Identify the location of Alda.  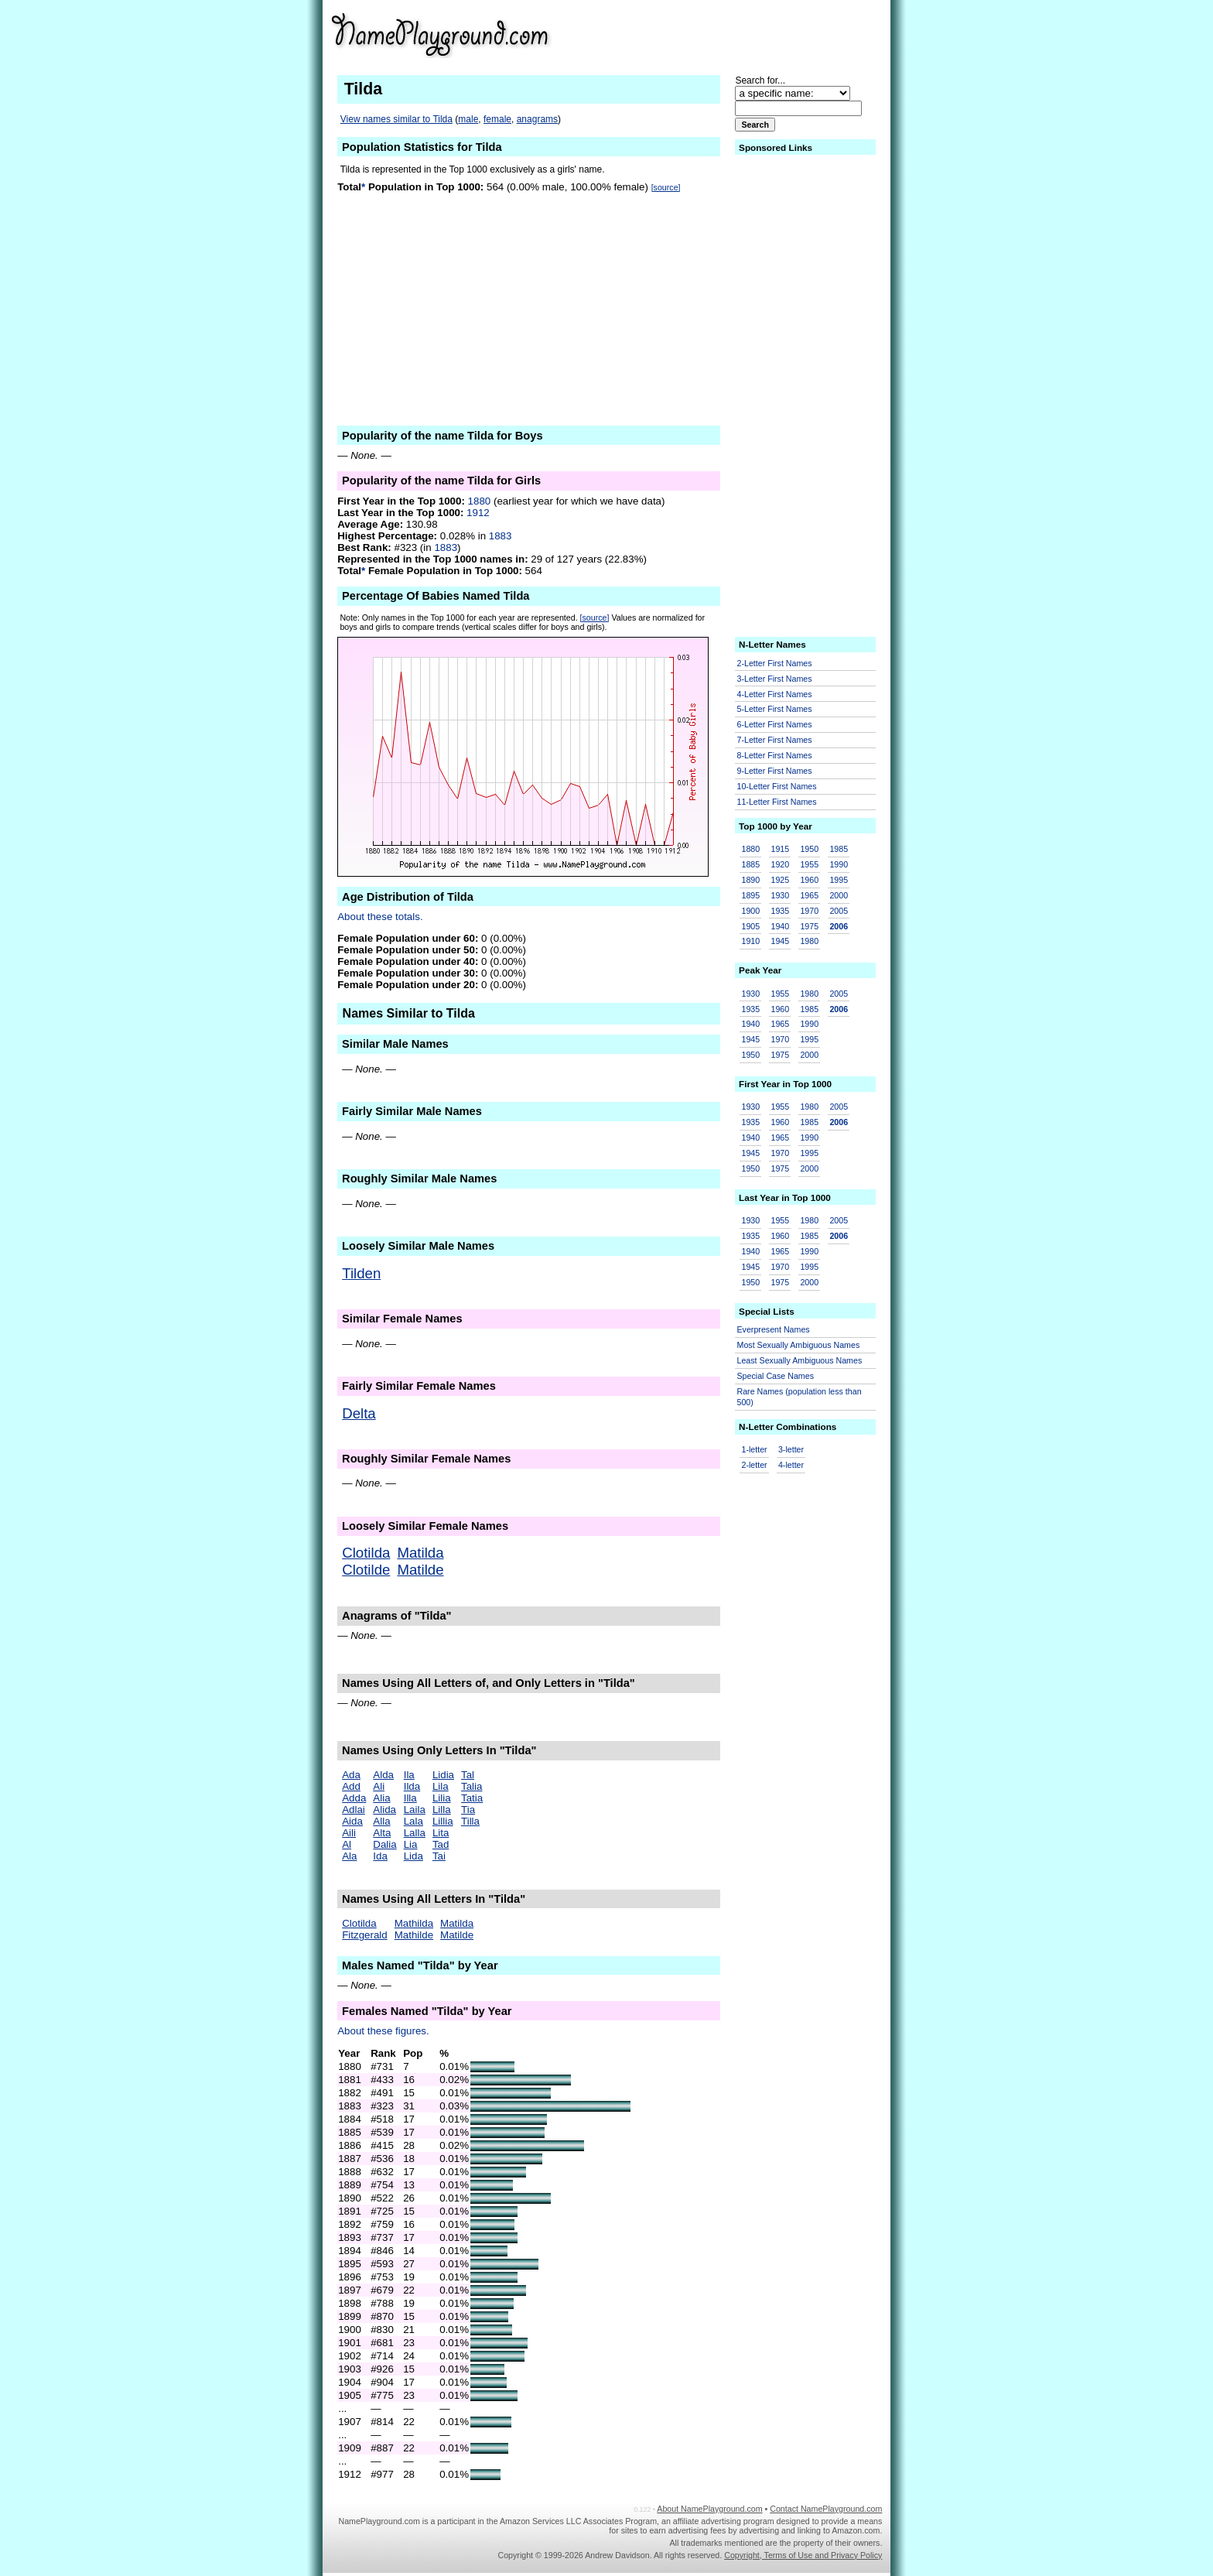
(383, 1775).